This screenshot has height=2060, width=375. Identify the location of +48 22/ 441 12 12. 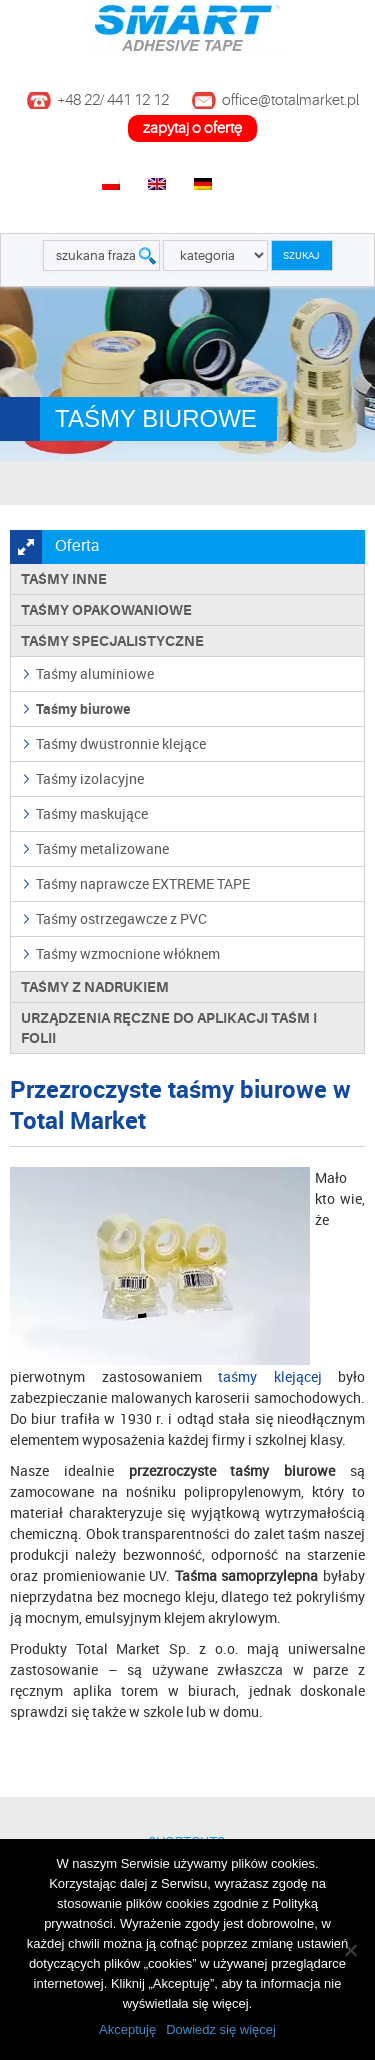
(113, 100).